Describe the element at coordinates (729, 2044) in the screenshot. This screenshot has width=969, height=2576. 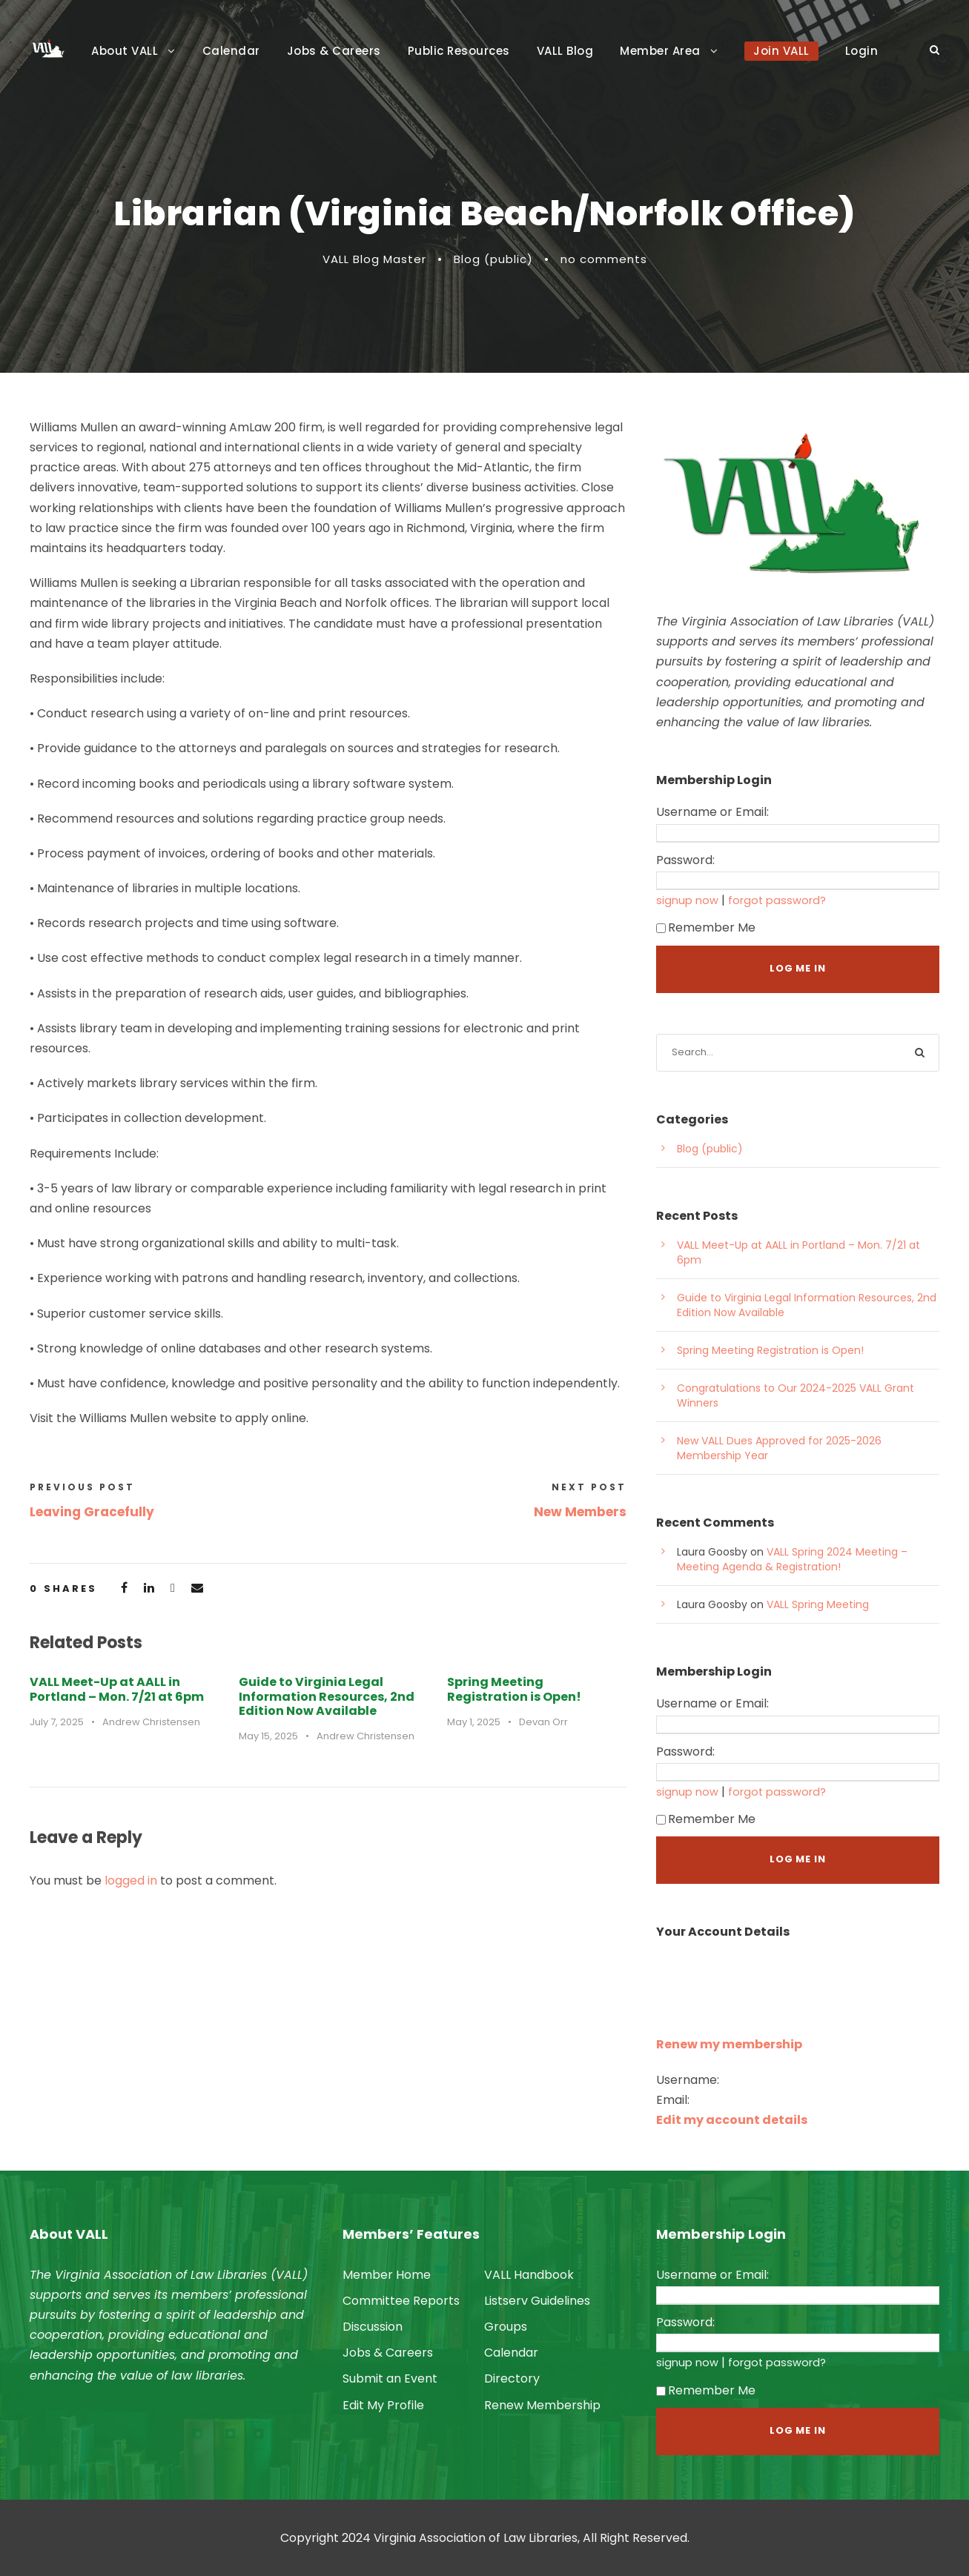
I see `Renew my membership` at that location.